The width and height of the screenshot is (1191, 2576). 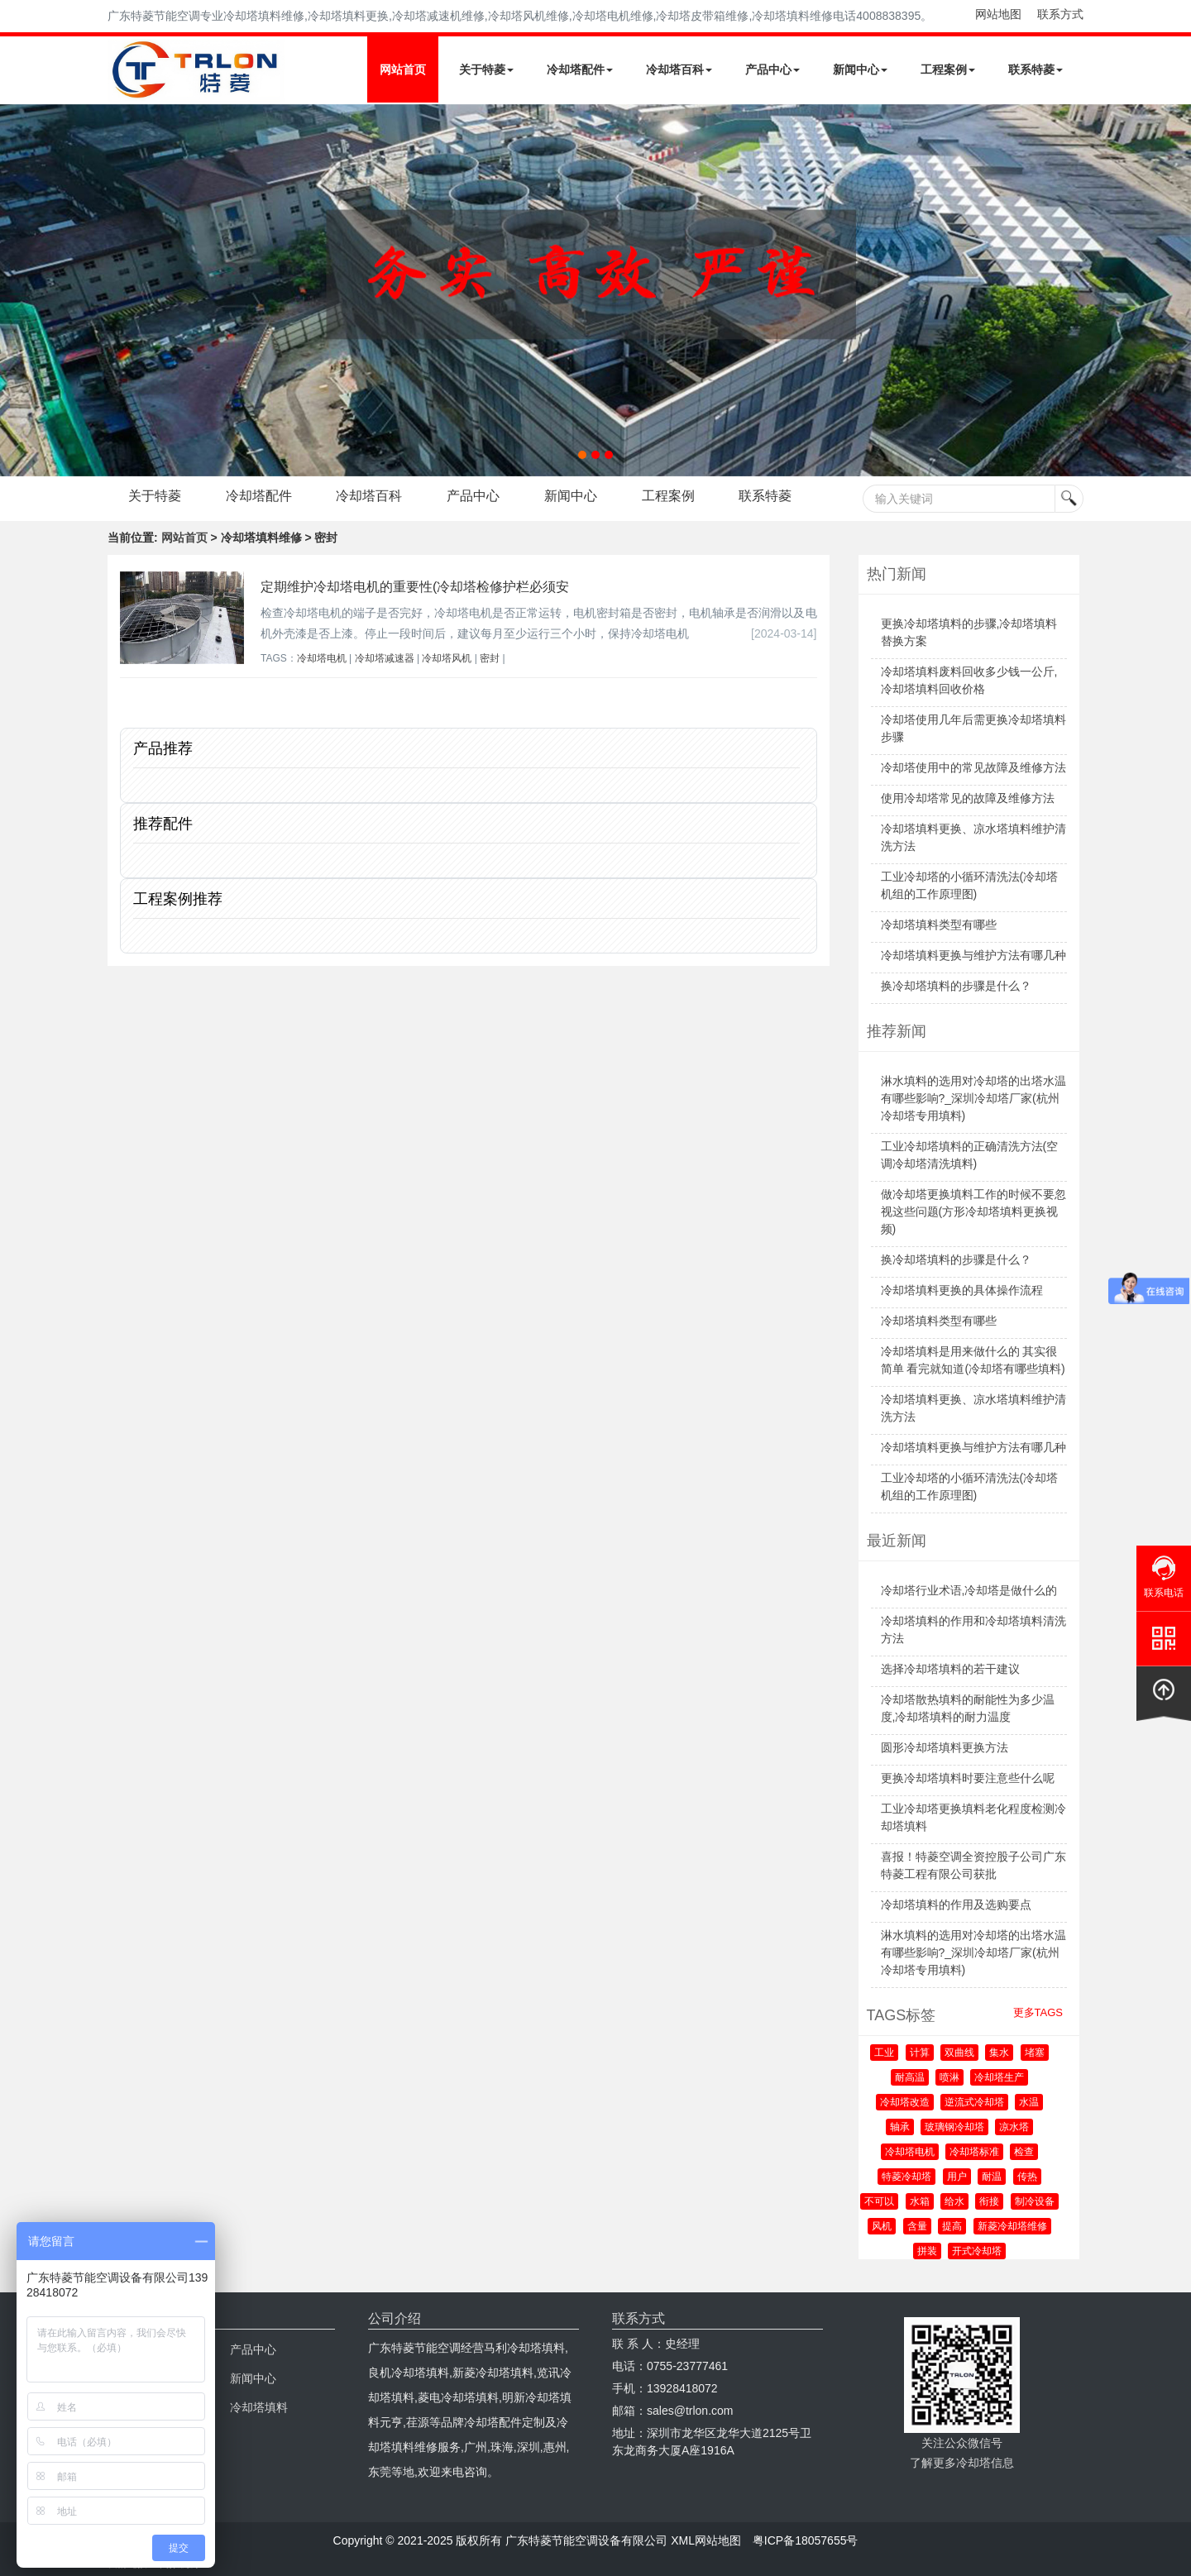 What do you see at coordinates (973, 1360) in the screenshot?
I see `冷却塔填料是用来做什么的 其实很简单 看完就知道(冷却塔有哪些填料)` at bounding box center [973, 1360].